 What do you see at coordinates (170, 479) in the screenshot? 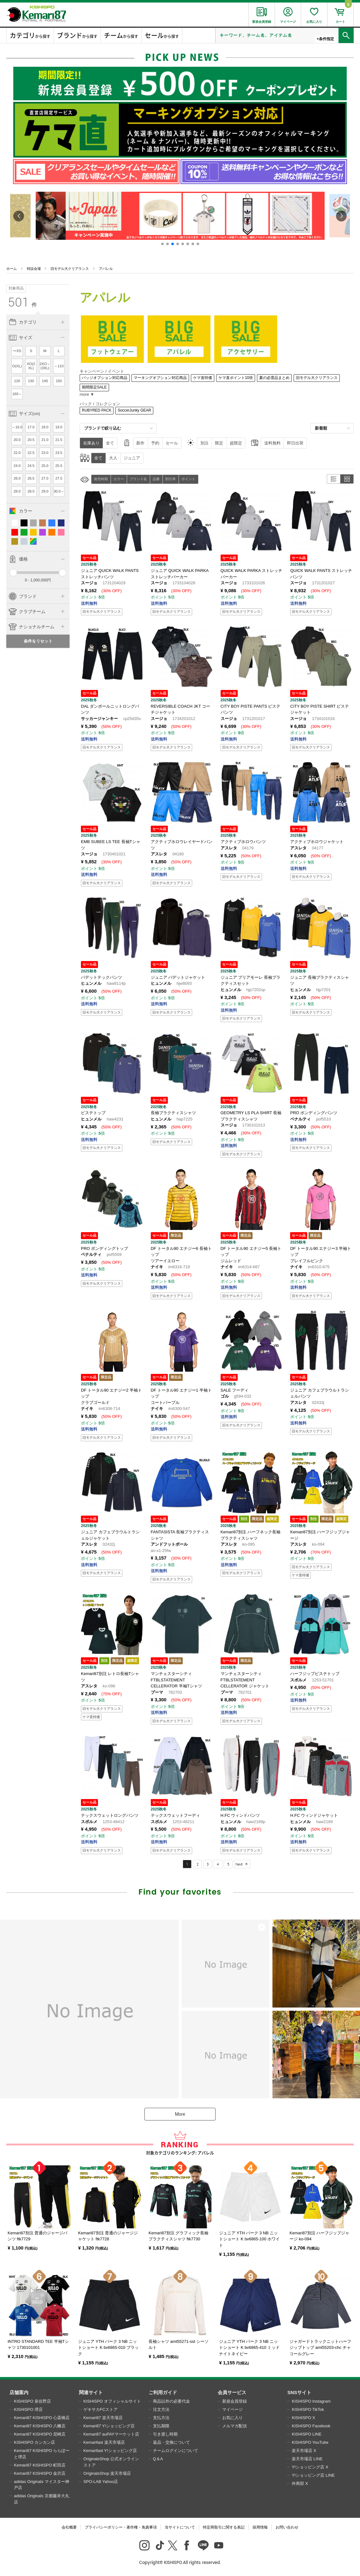
I see `割引率` at bounding box center [170, 479].